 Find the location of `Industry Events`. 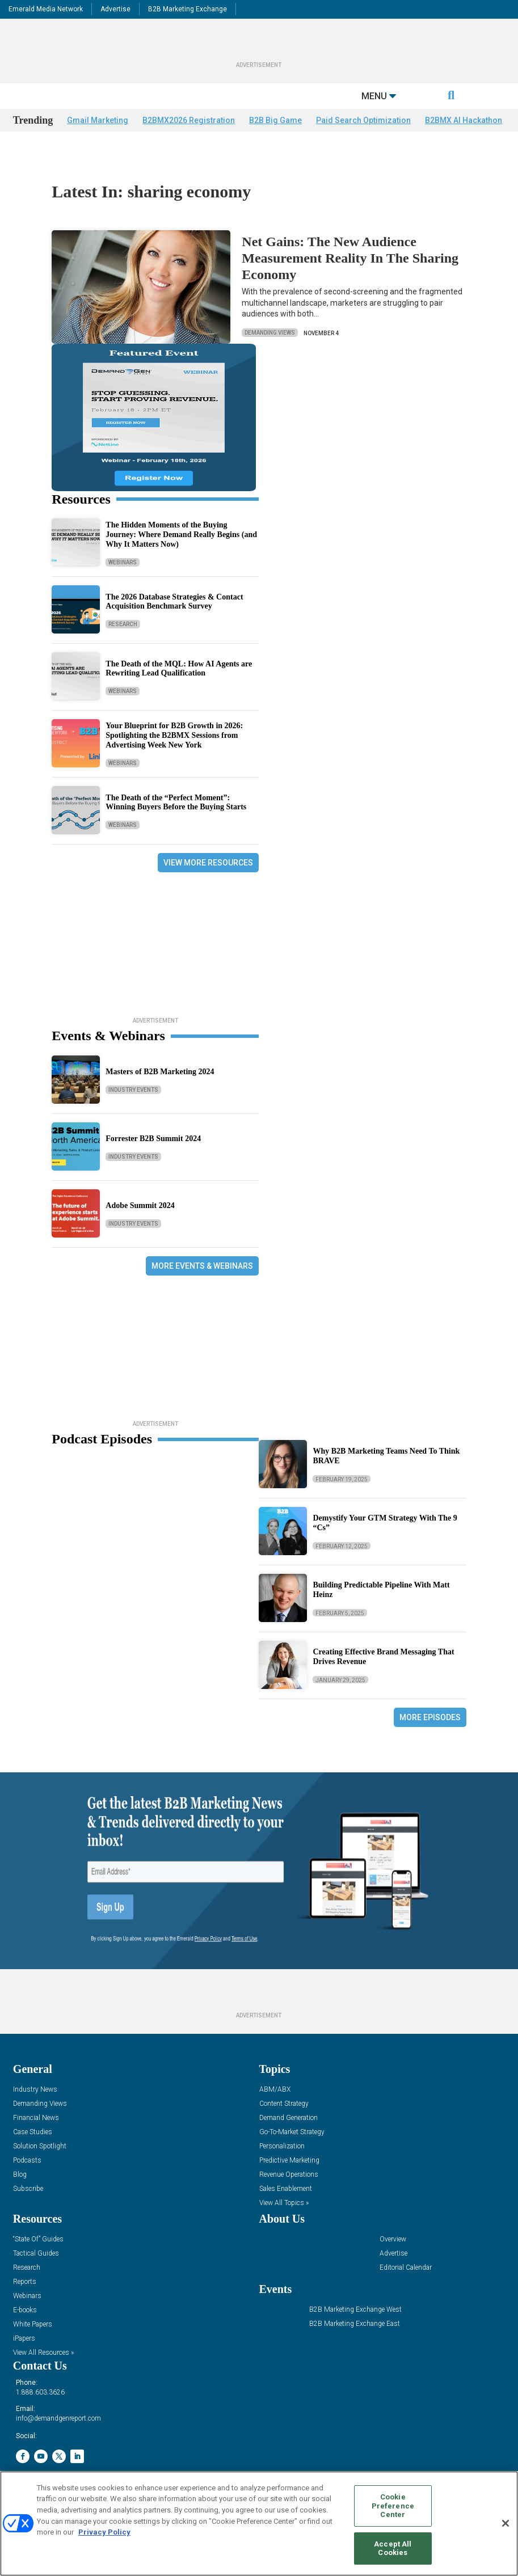

Industry Events is located at coordinates (133, 1091).